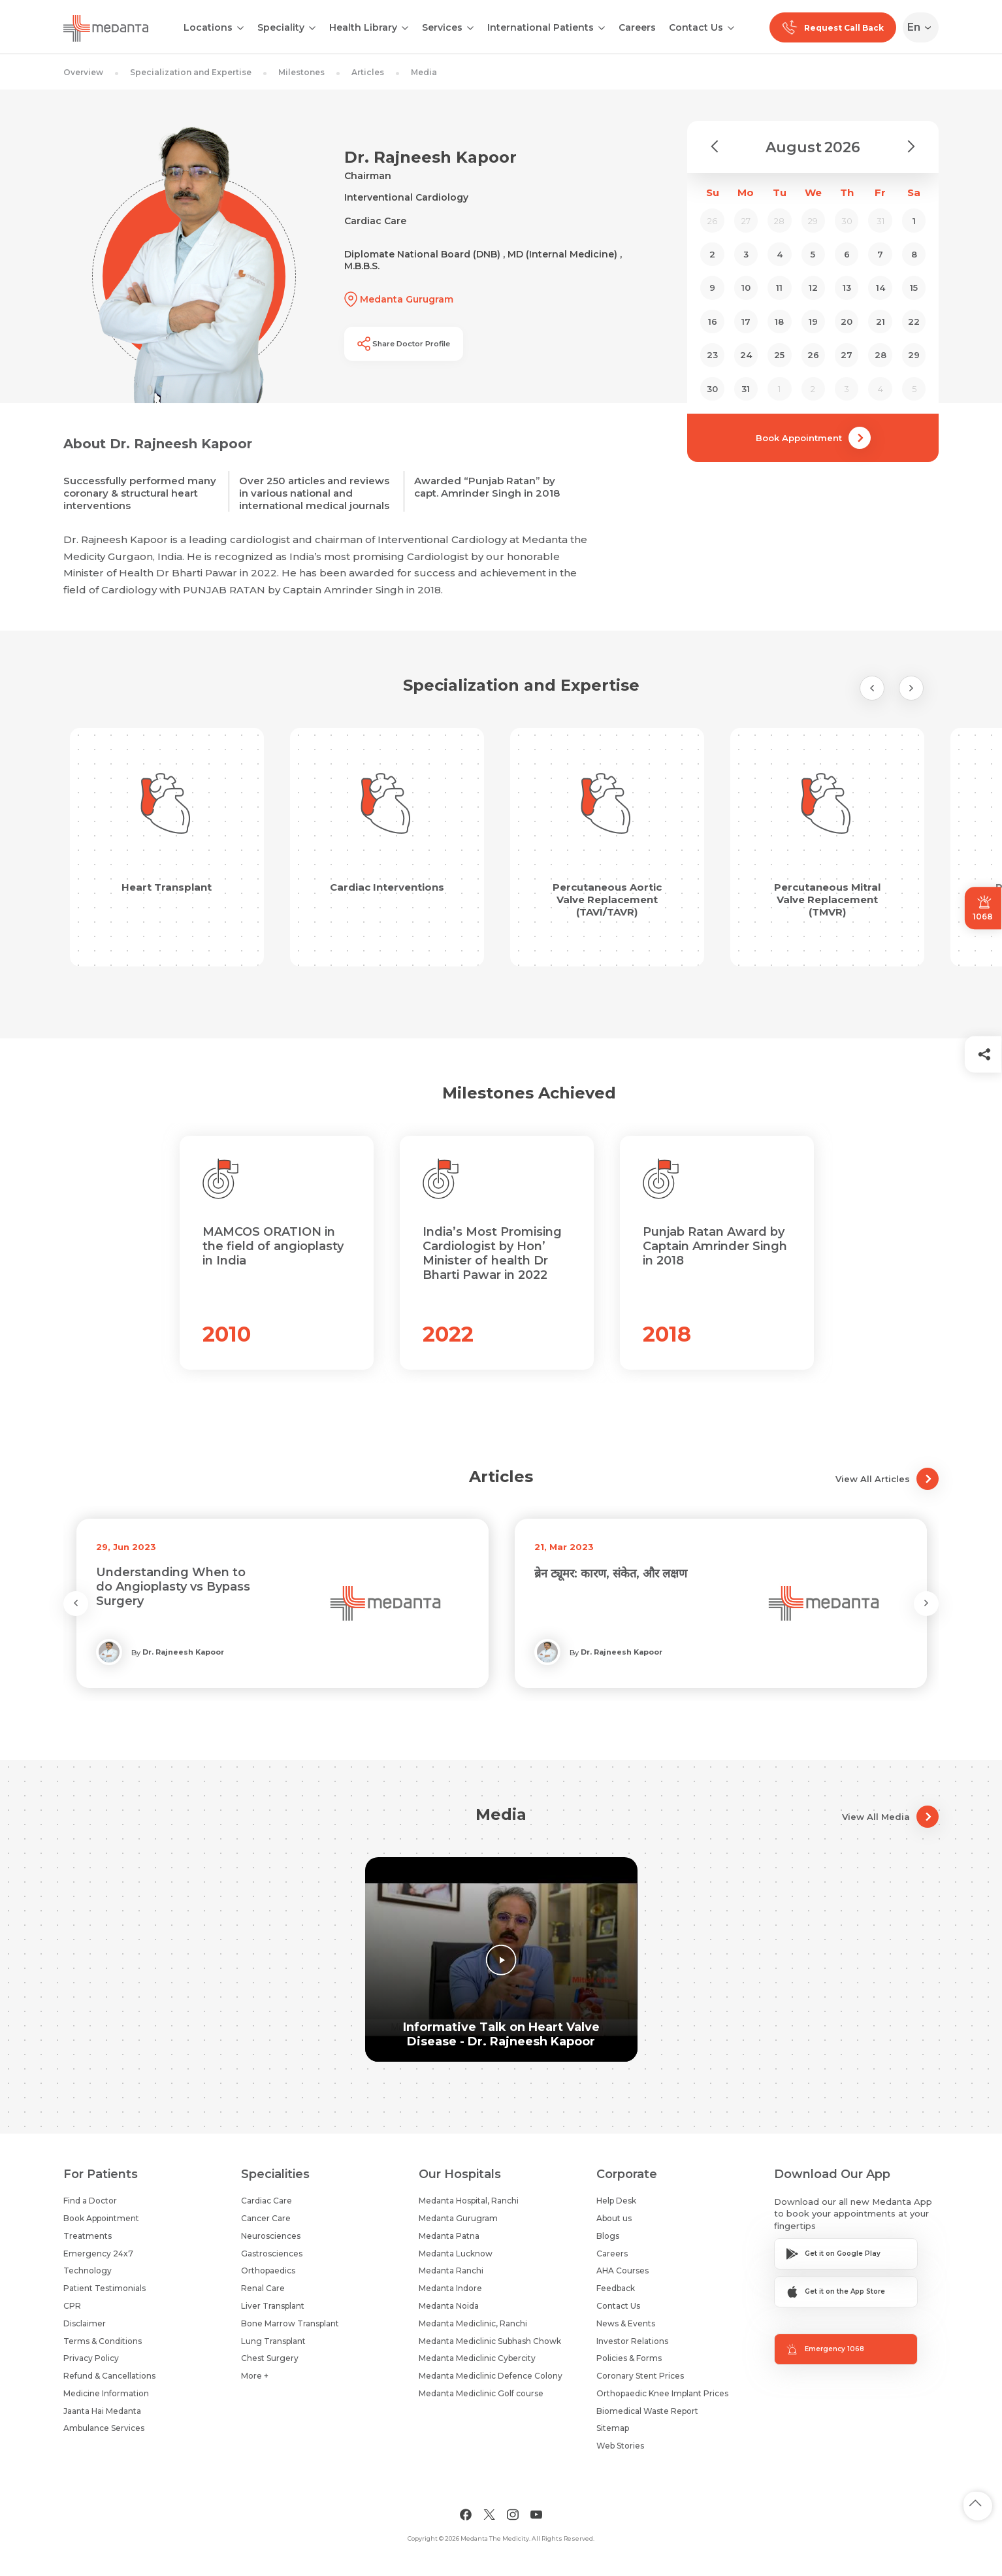 Image resolution: width=1002 pixels, height=2576 pixels. Describe the element at coordinates (208, 27) in the screenshot. I see `Locations` at that location.